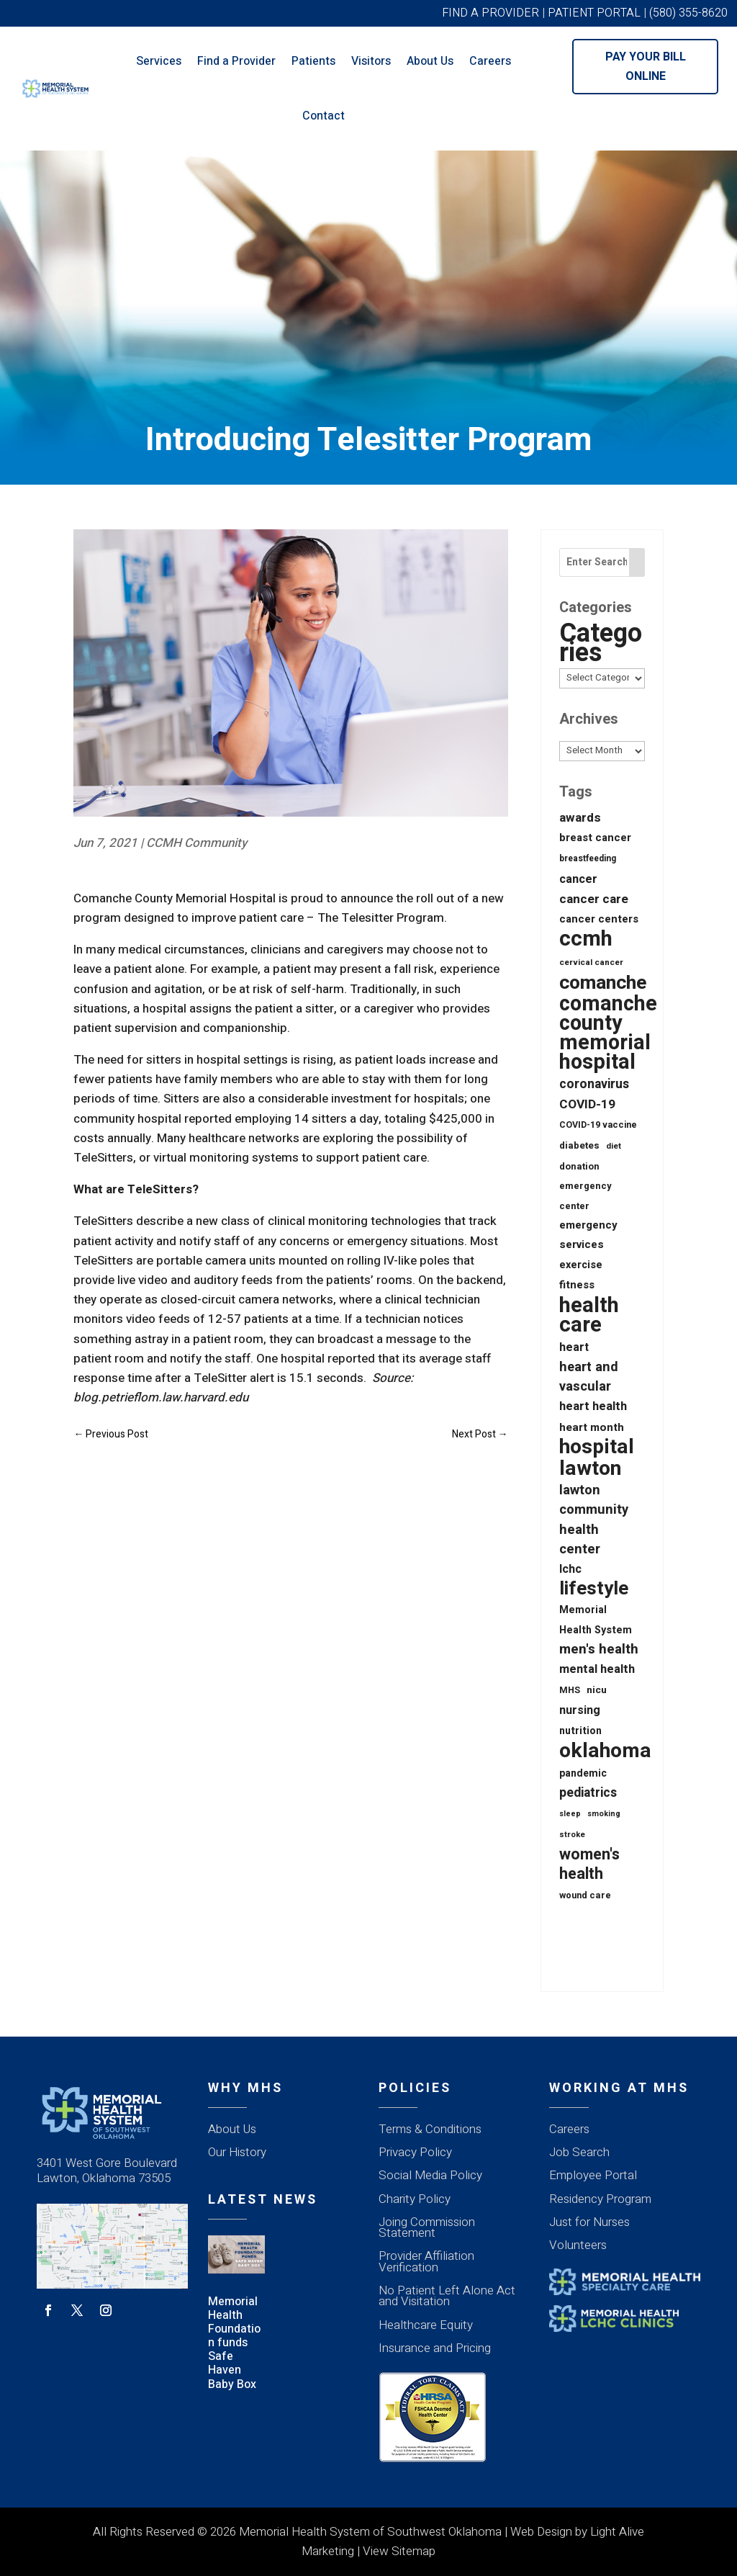 The width and height of the screenshot is (737, 2576). Describe the element at coordinates (323, 116) in the screenshot. I see `Contact` at that location.